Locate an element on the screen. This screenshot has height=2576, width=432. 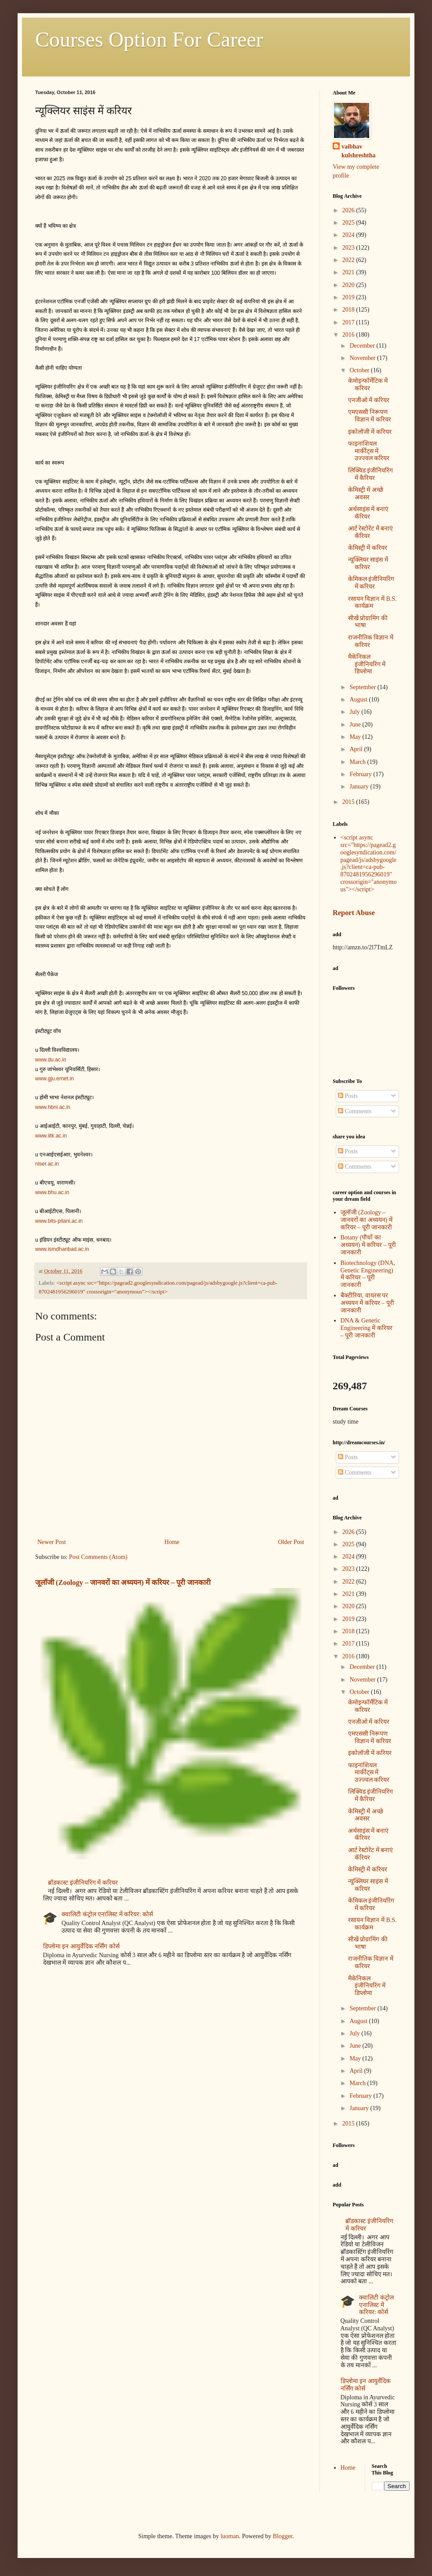
March is located at coordinates (358, 762).